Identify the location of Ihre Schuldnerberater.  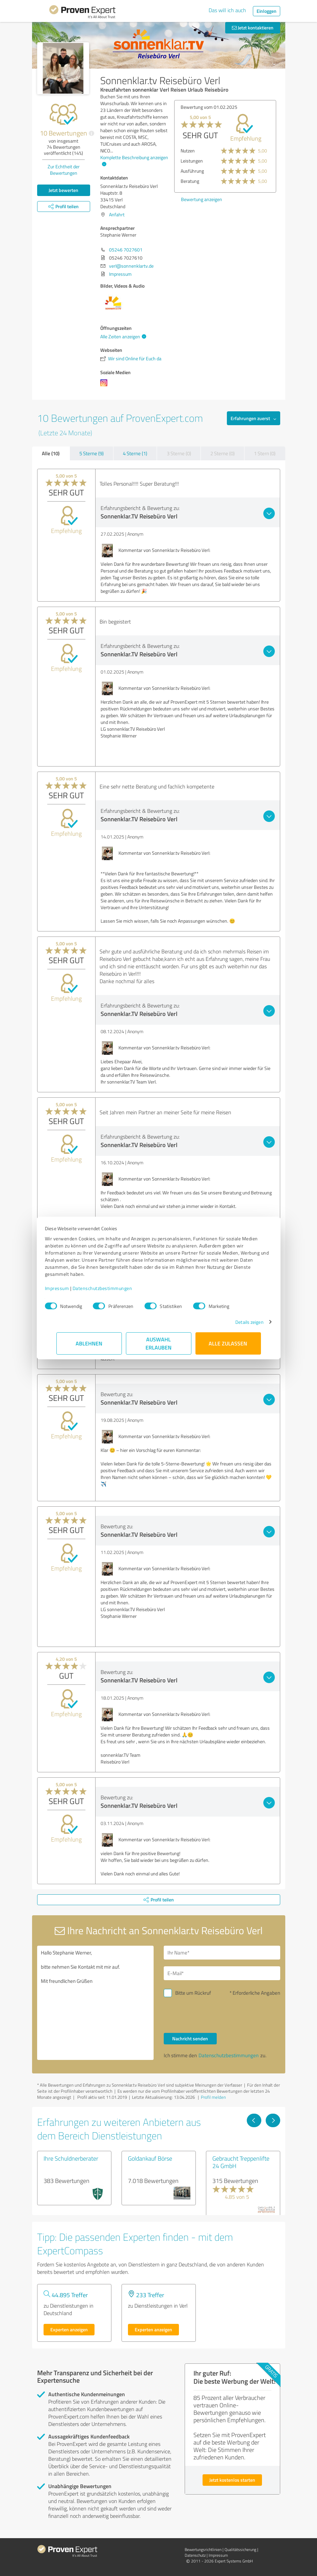
(71, 2158).